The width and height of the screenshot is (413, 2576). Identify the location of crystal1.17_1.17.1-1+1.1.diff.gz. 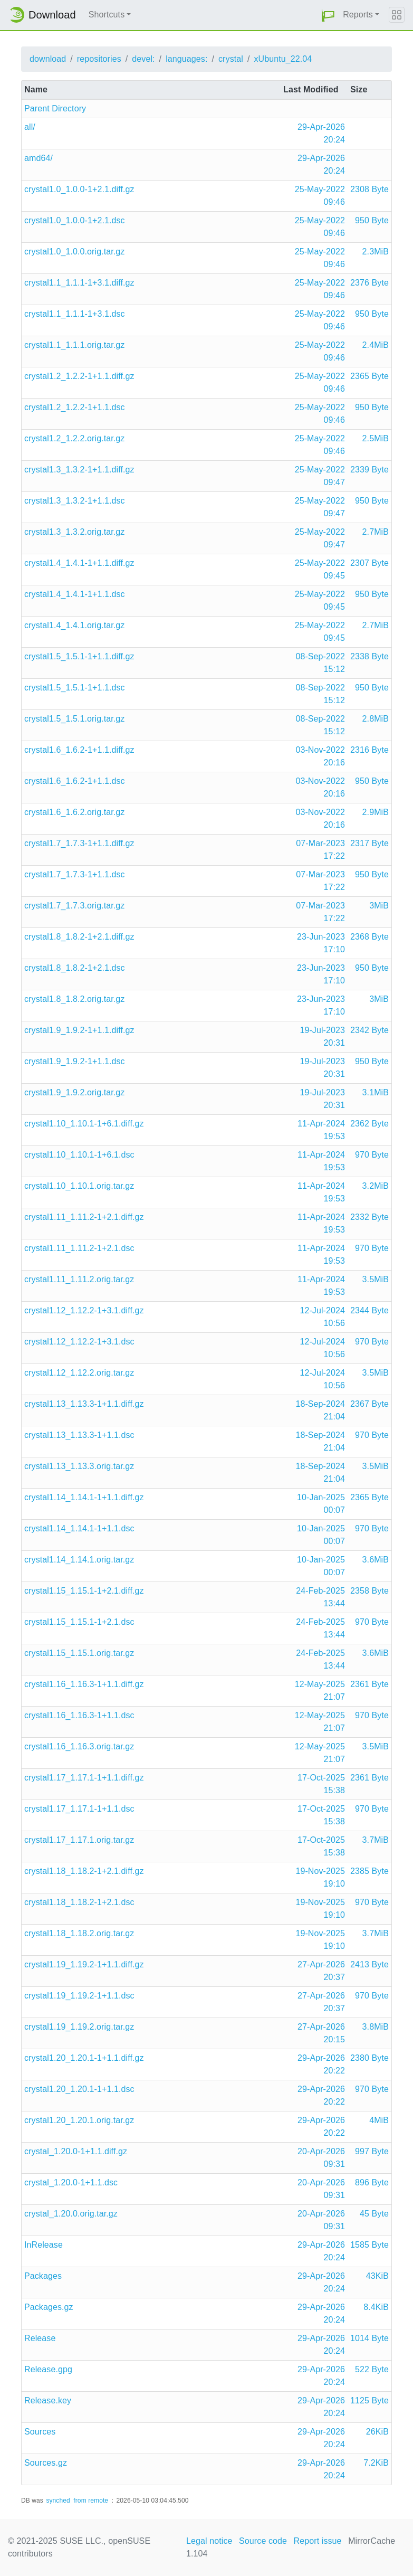
(84, 1777).